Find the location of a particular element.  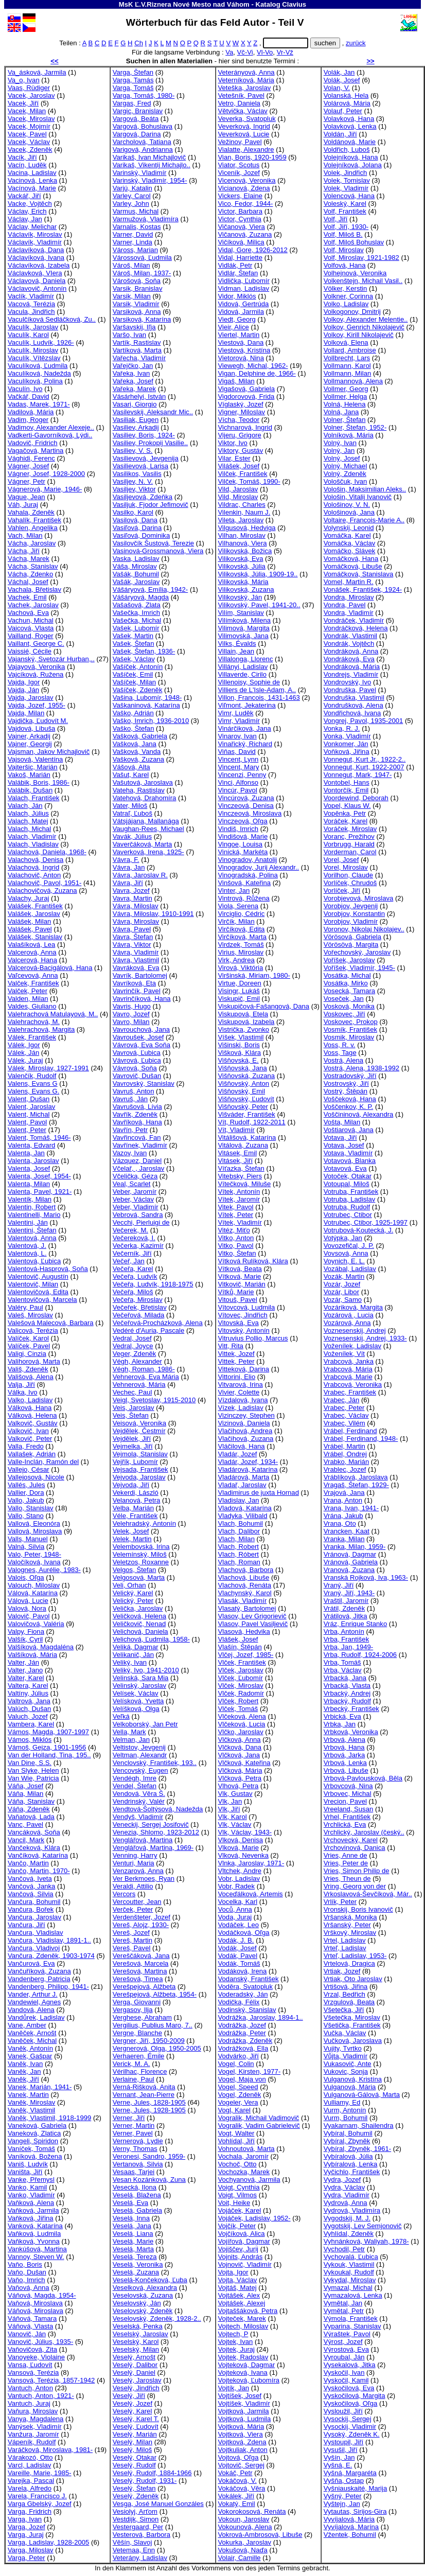

Vaňková, Jarmila is located at coordinates (33, 2210).